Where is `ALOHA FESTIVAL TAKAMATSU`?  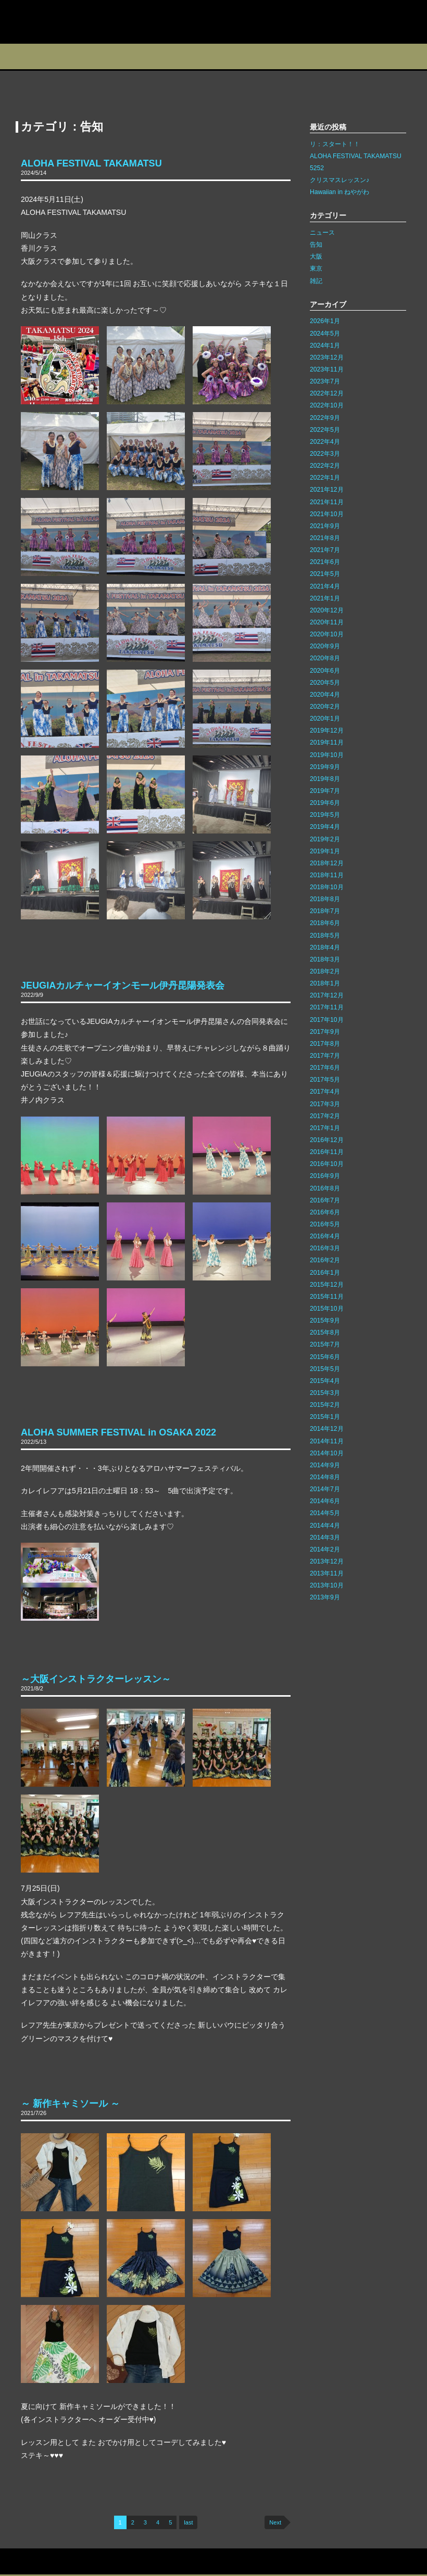
ALOHA FESTIVAL TAKAMATSU is located at coordinates (91, 163).